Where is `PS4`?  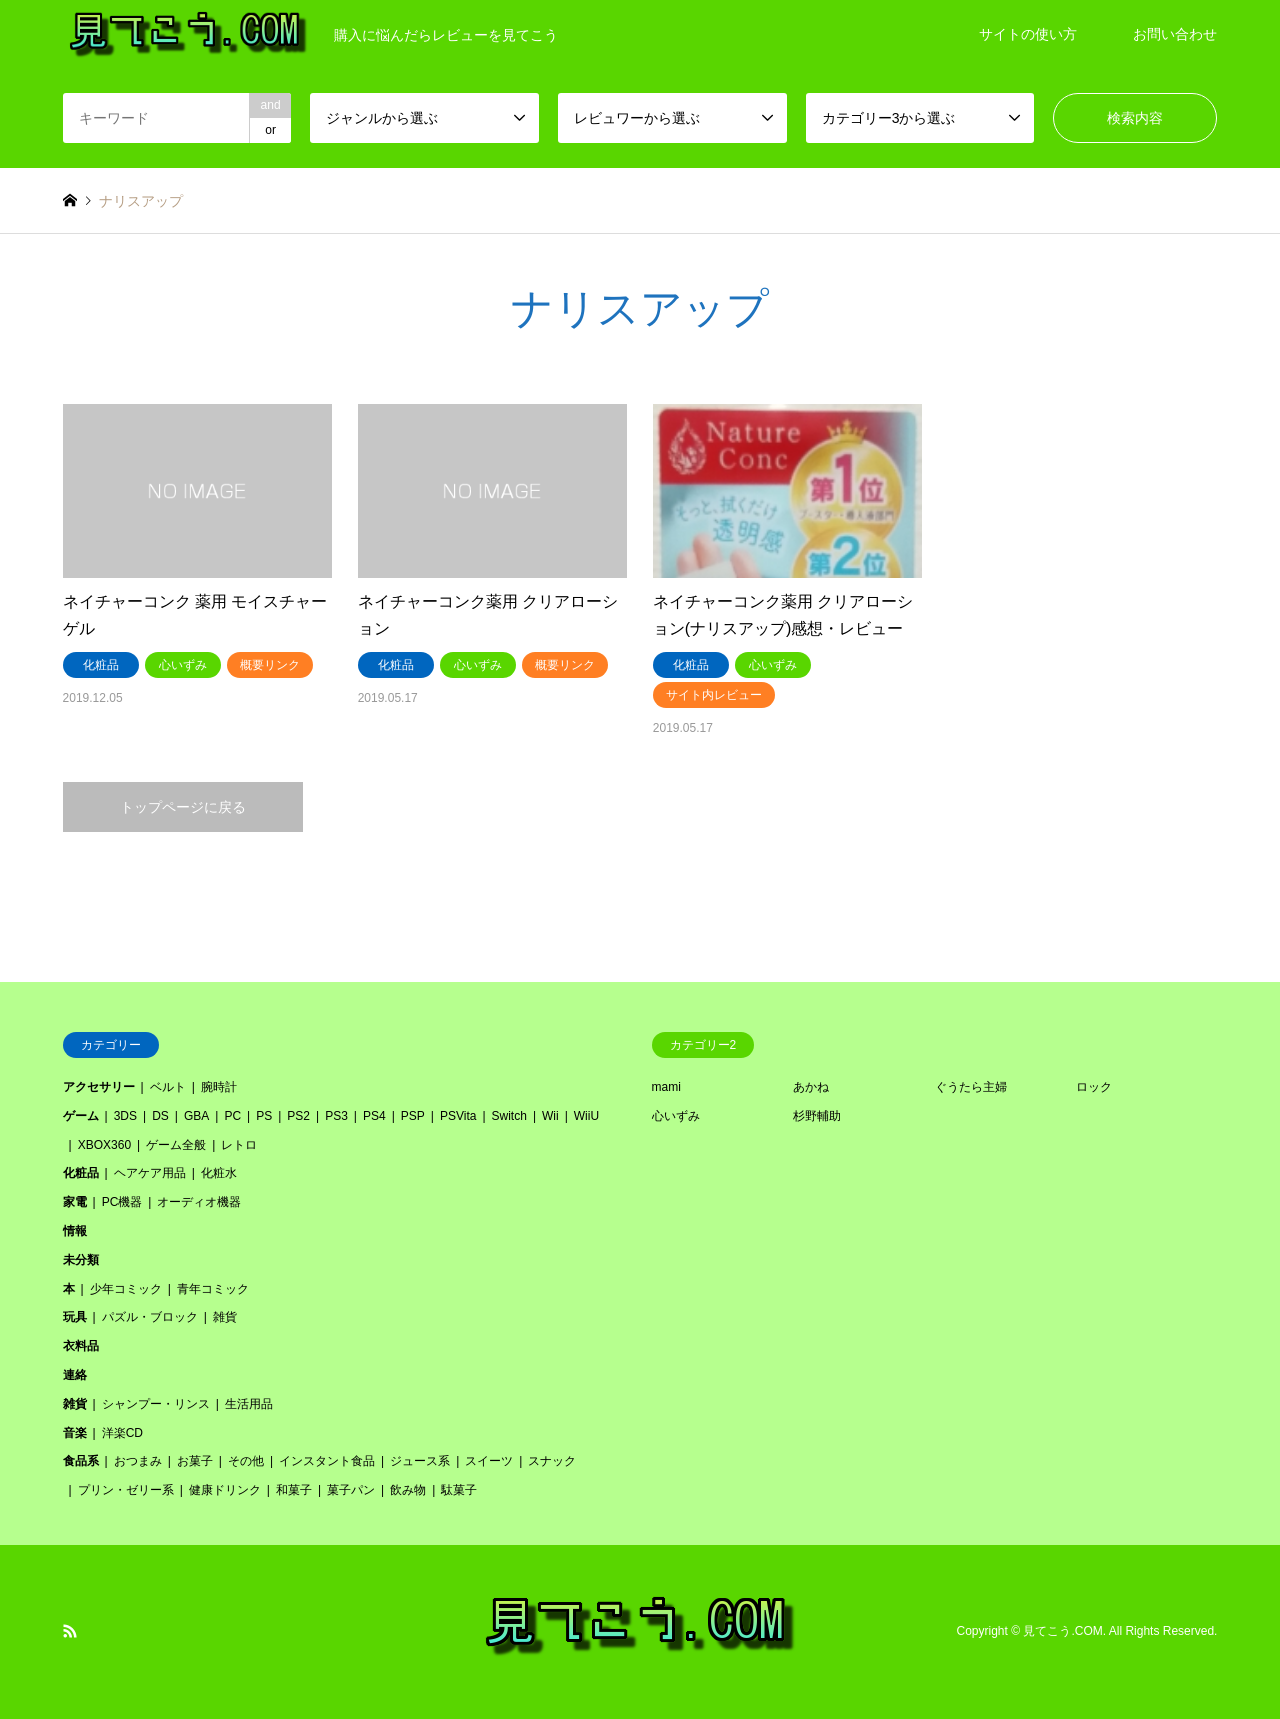
PS4 is located at coordinates (374, 1116).